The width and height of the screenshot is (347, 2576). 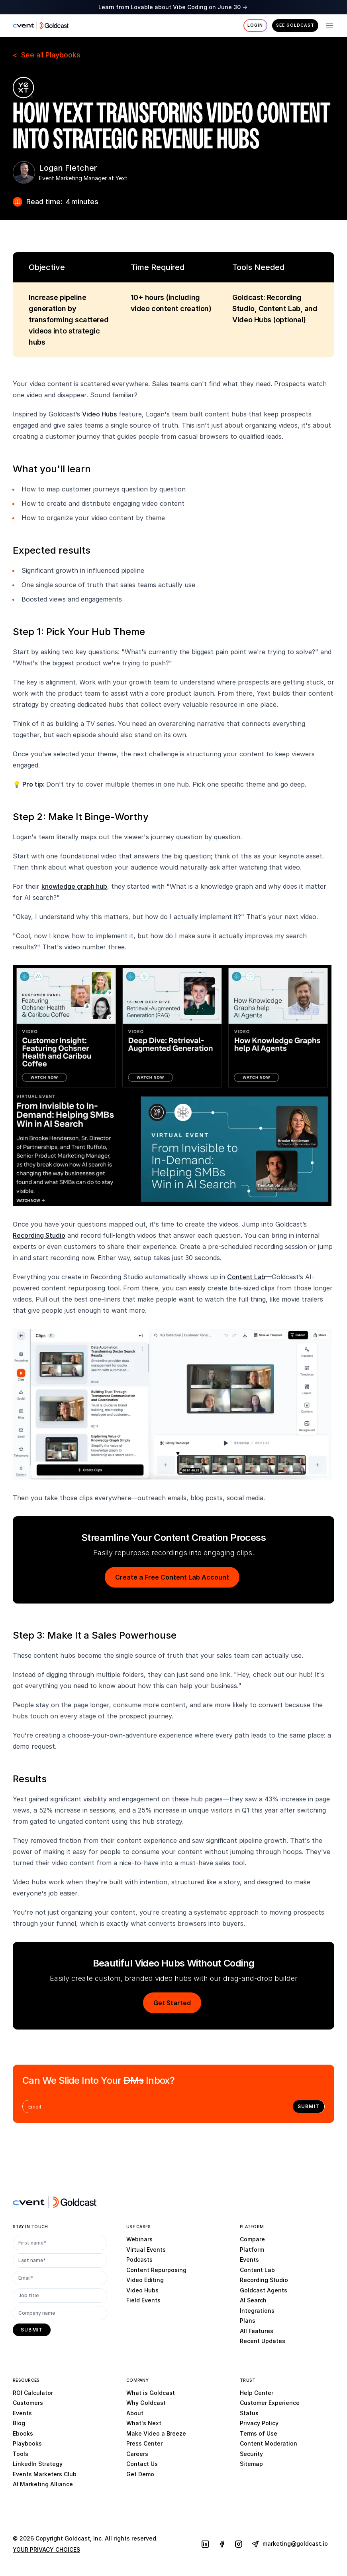 What do you see at coordinates (158, 2106) in the screenshot?
I see `[Email]` at bounding box center [158, 2106].